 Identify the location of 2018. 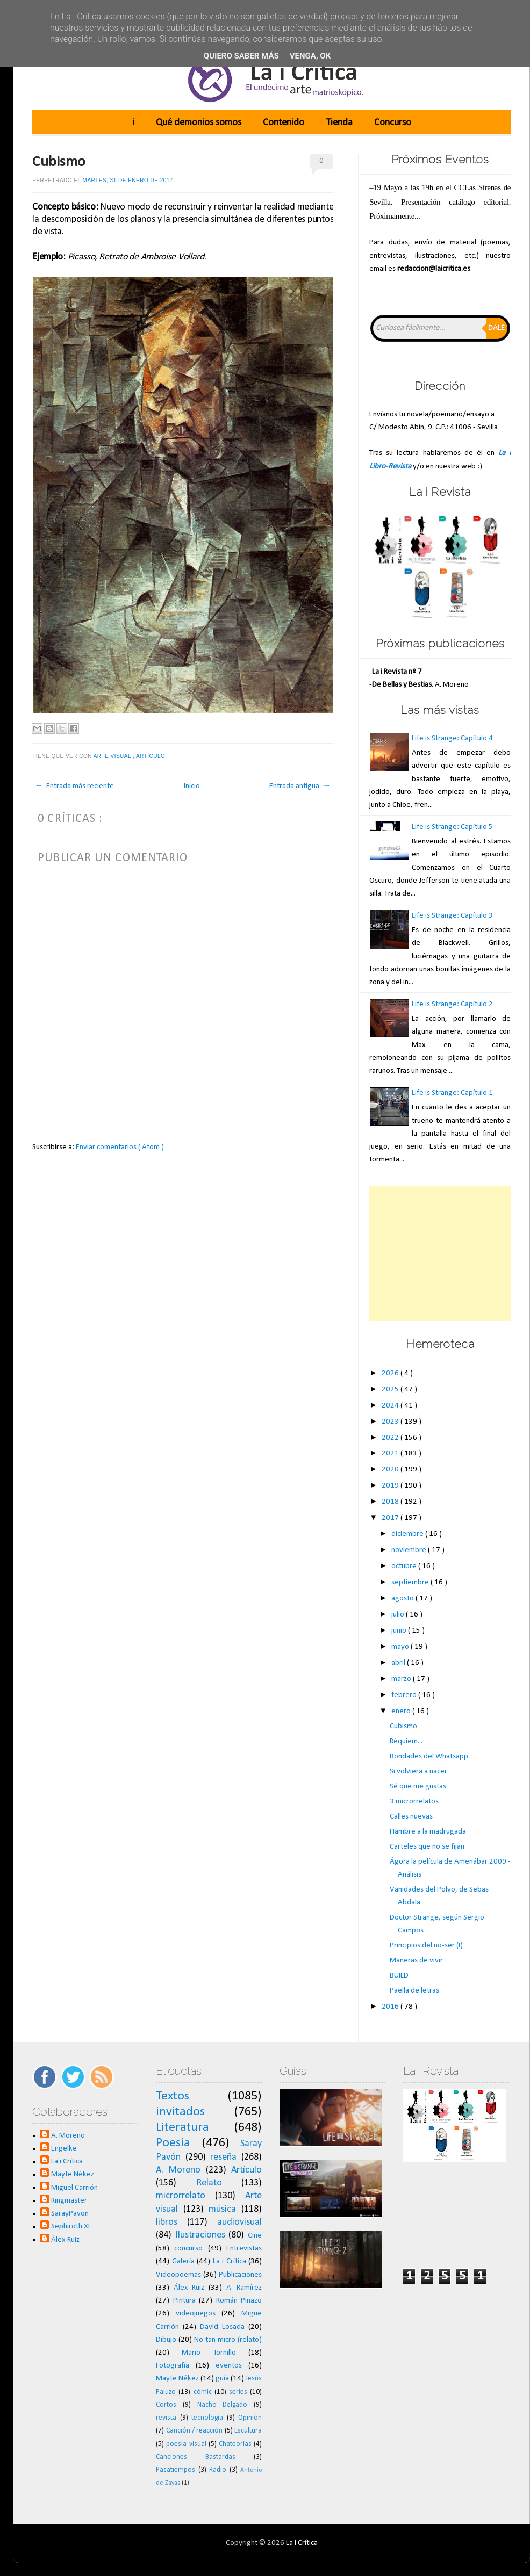
(391, 1502).